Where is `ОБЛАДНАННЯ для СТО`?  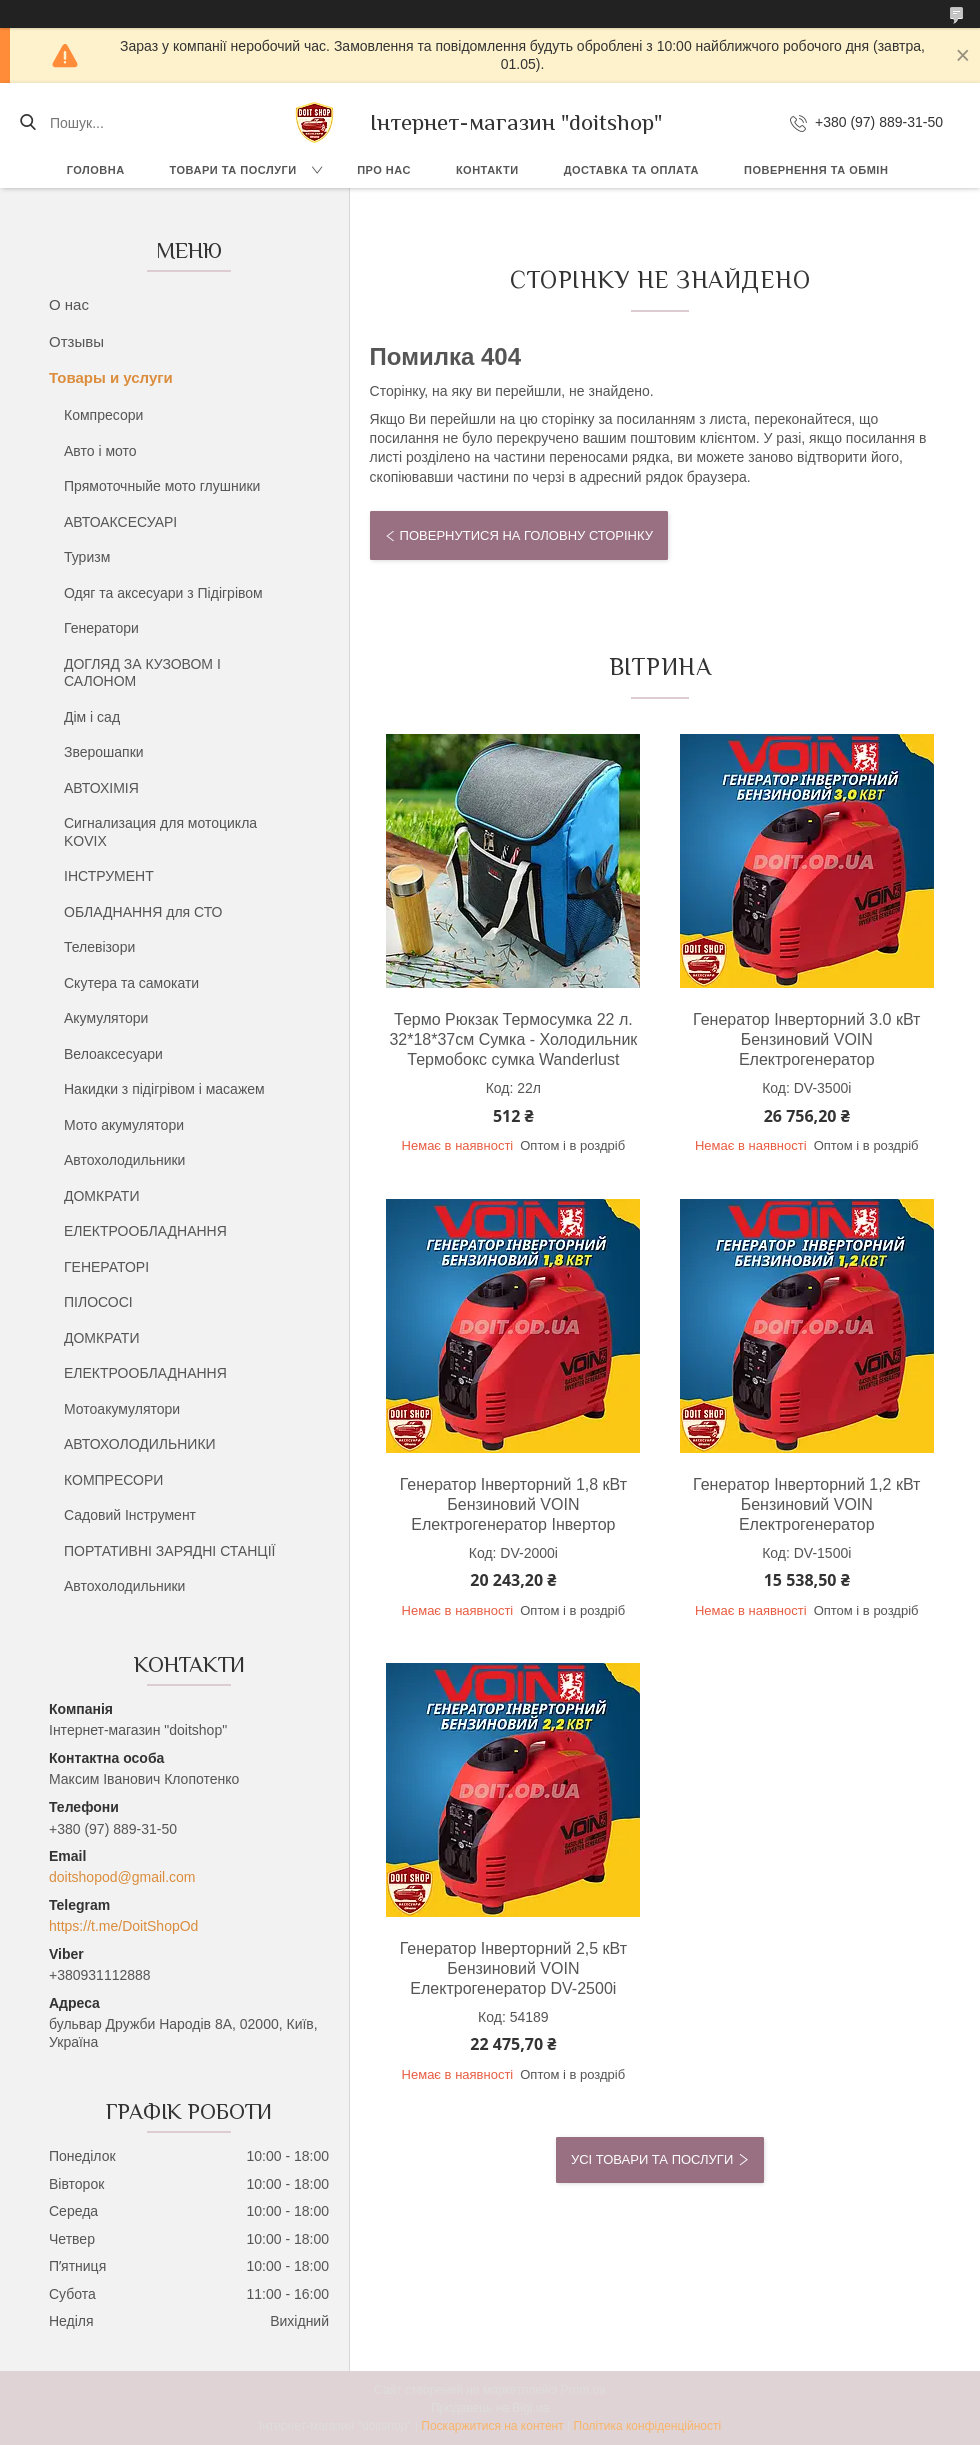 ОБЛАДНАННЯ для СТО is located at coordinates (143, 912).